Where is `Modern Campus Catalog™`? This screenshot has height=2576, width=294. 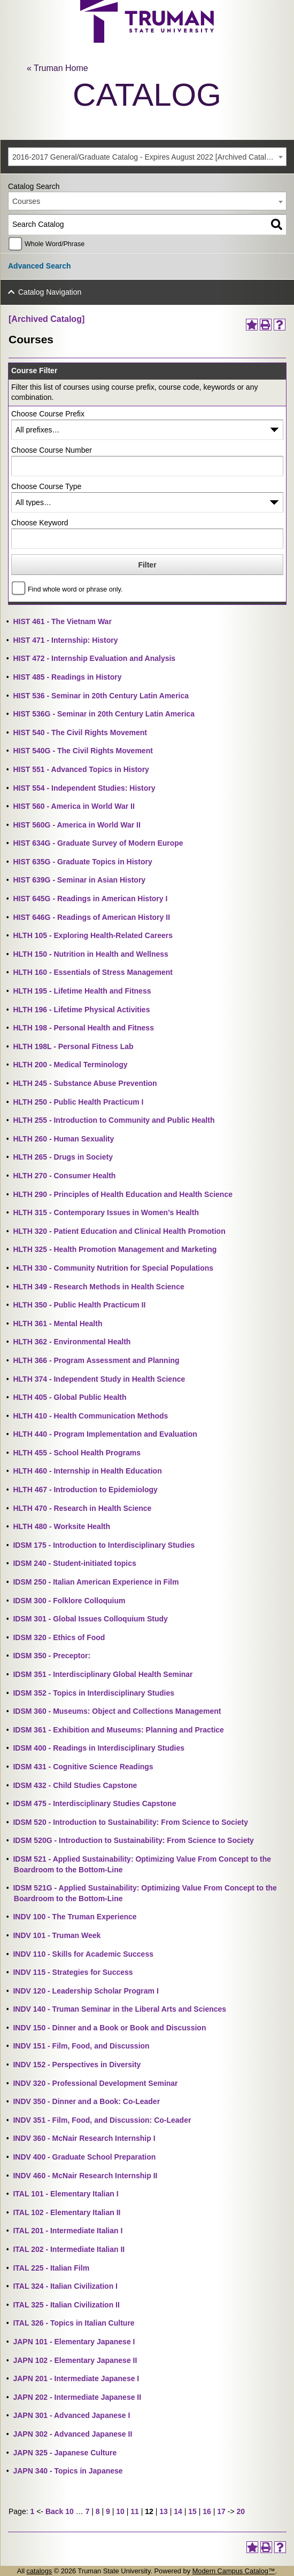
Modern Campus Catalog™ is located at coordinates (233, 2571).